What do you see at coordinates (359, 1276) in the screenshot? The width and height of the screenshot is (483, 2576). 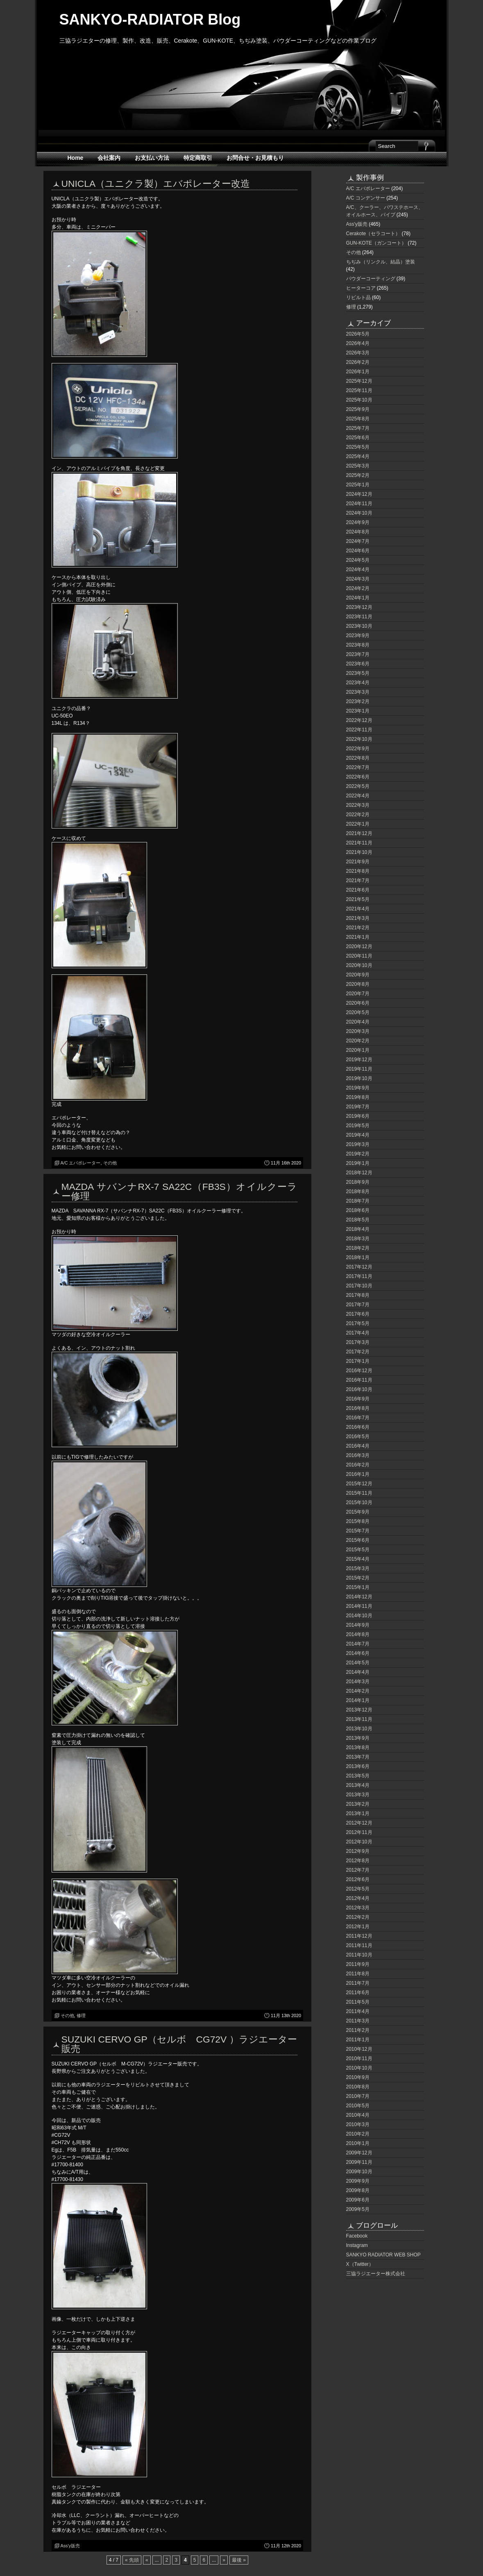 I see `2017年11月` at bounding box center [359, 1276].